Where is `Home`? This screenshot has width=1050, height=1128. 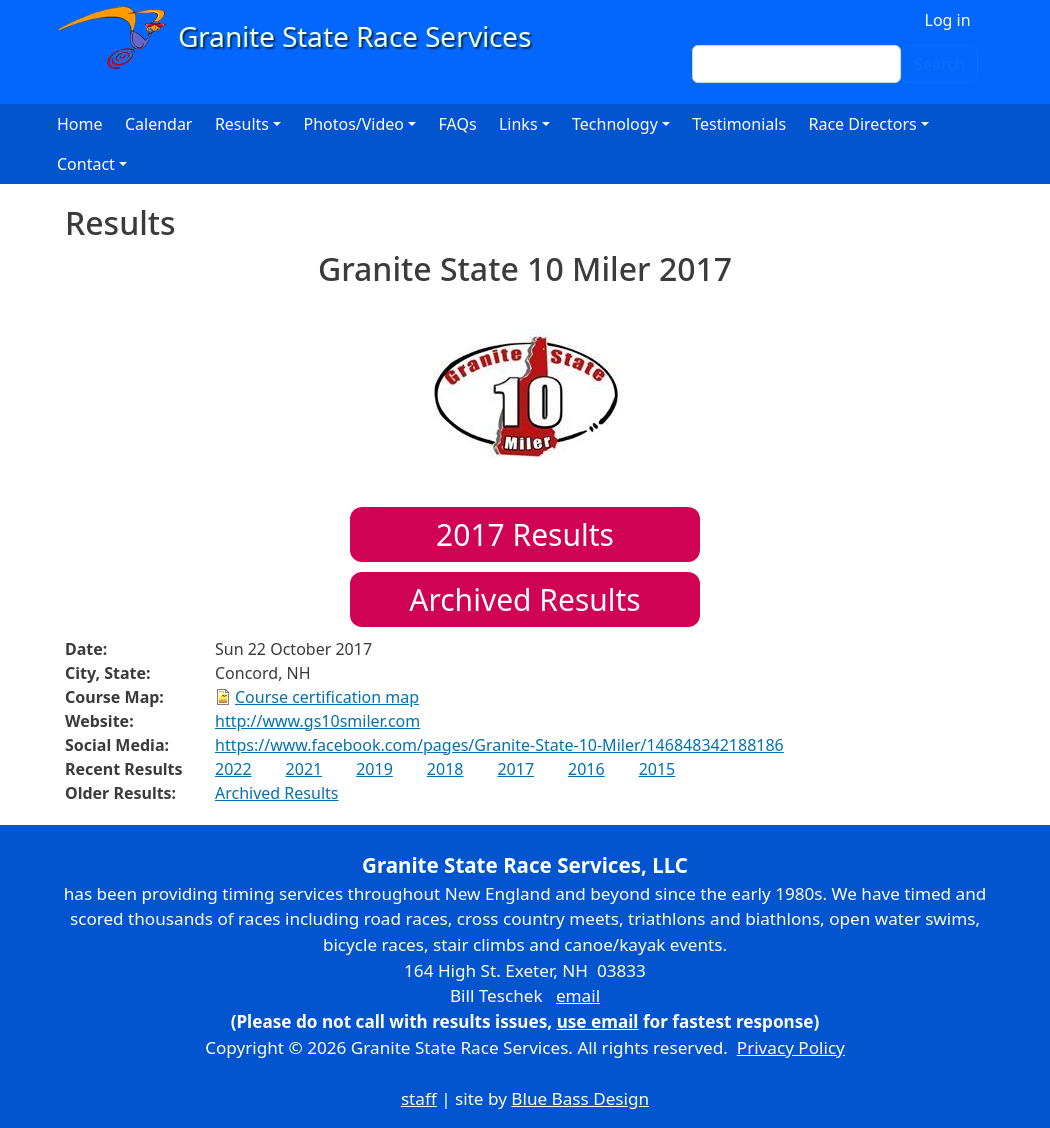 Home is located at coordinates (80, 124).